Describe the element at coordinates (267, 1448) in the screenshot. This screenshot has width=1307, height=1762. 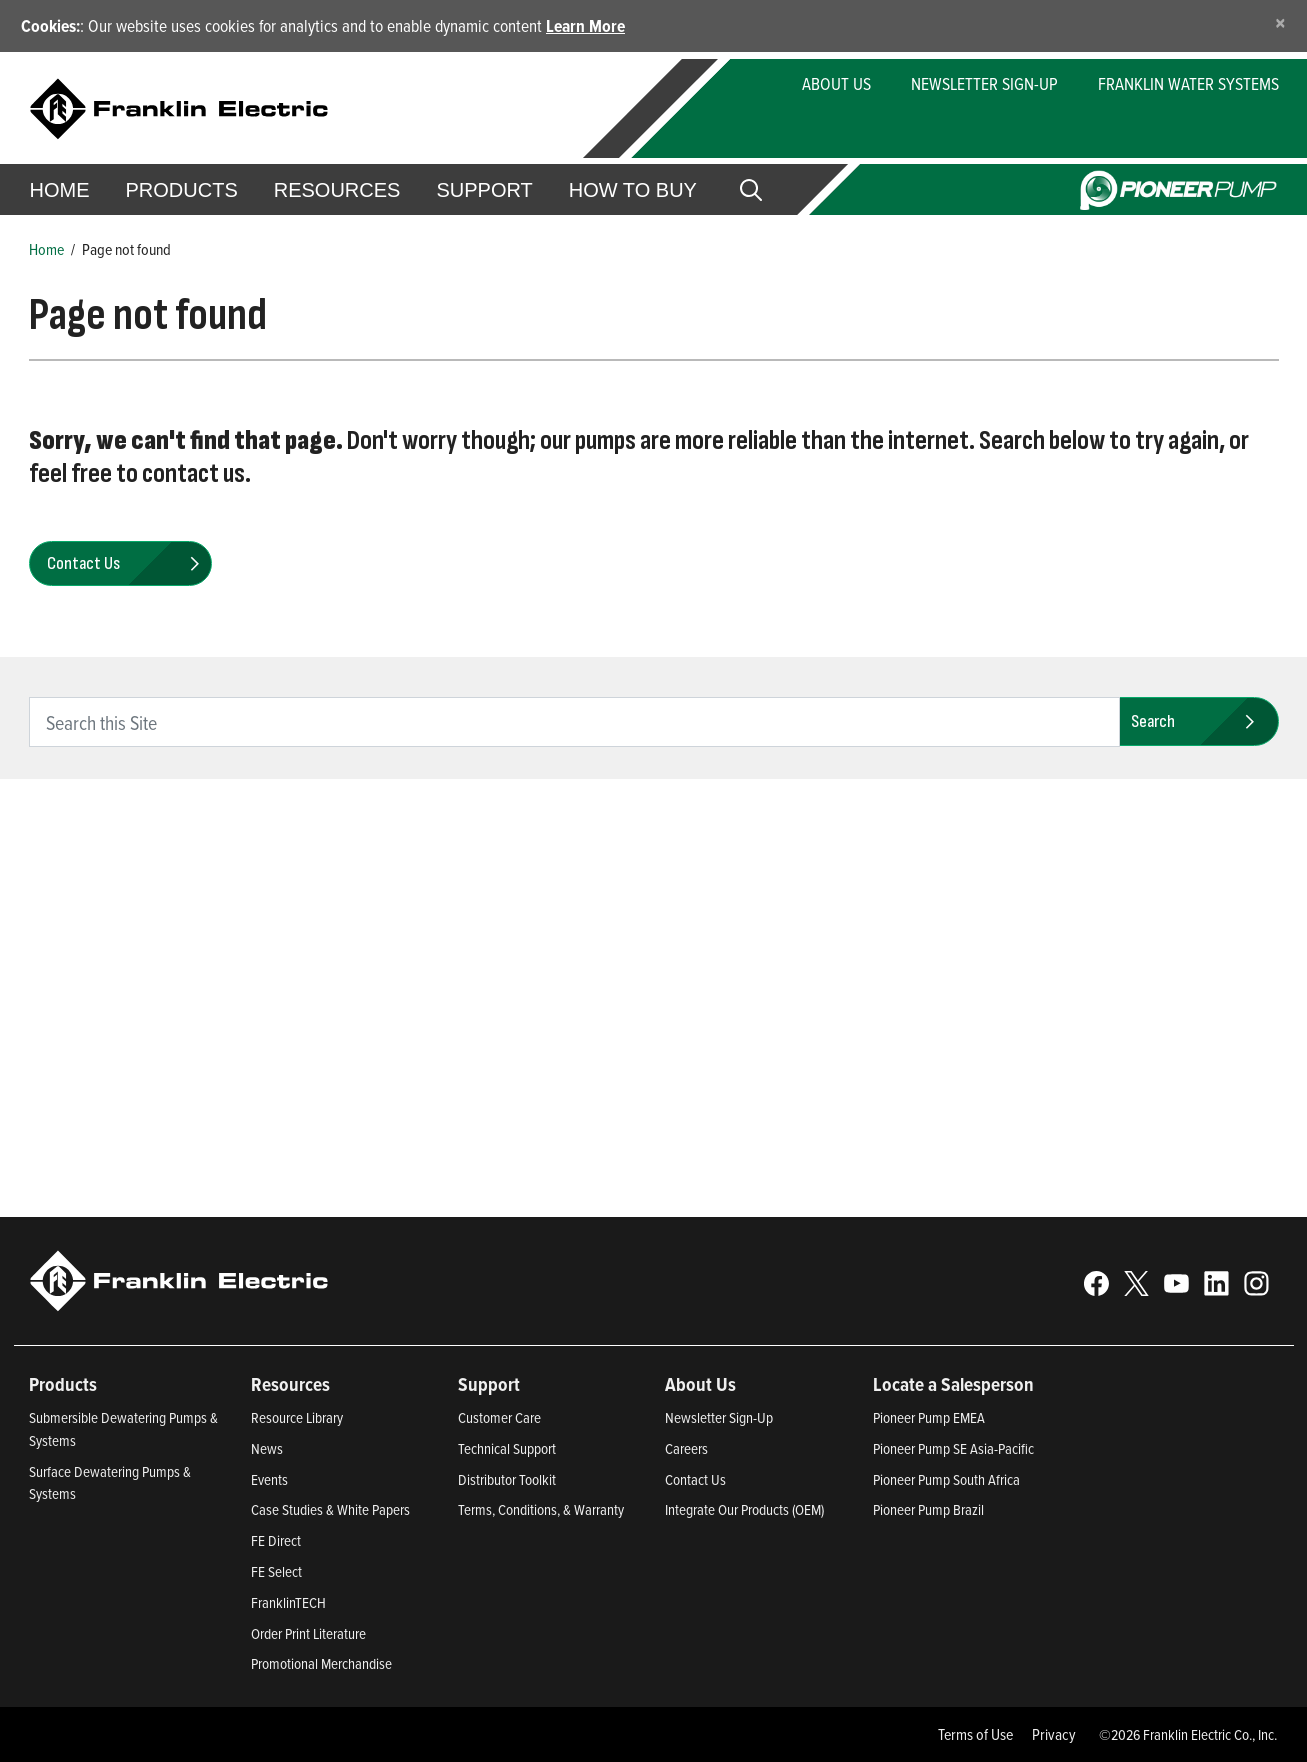
I see `News` at that location.